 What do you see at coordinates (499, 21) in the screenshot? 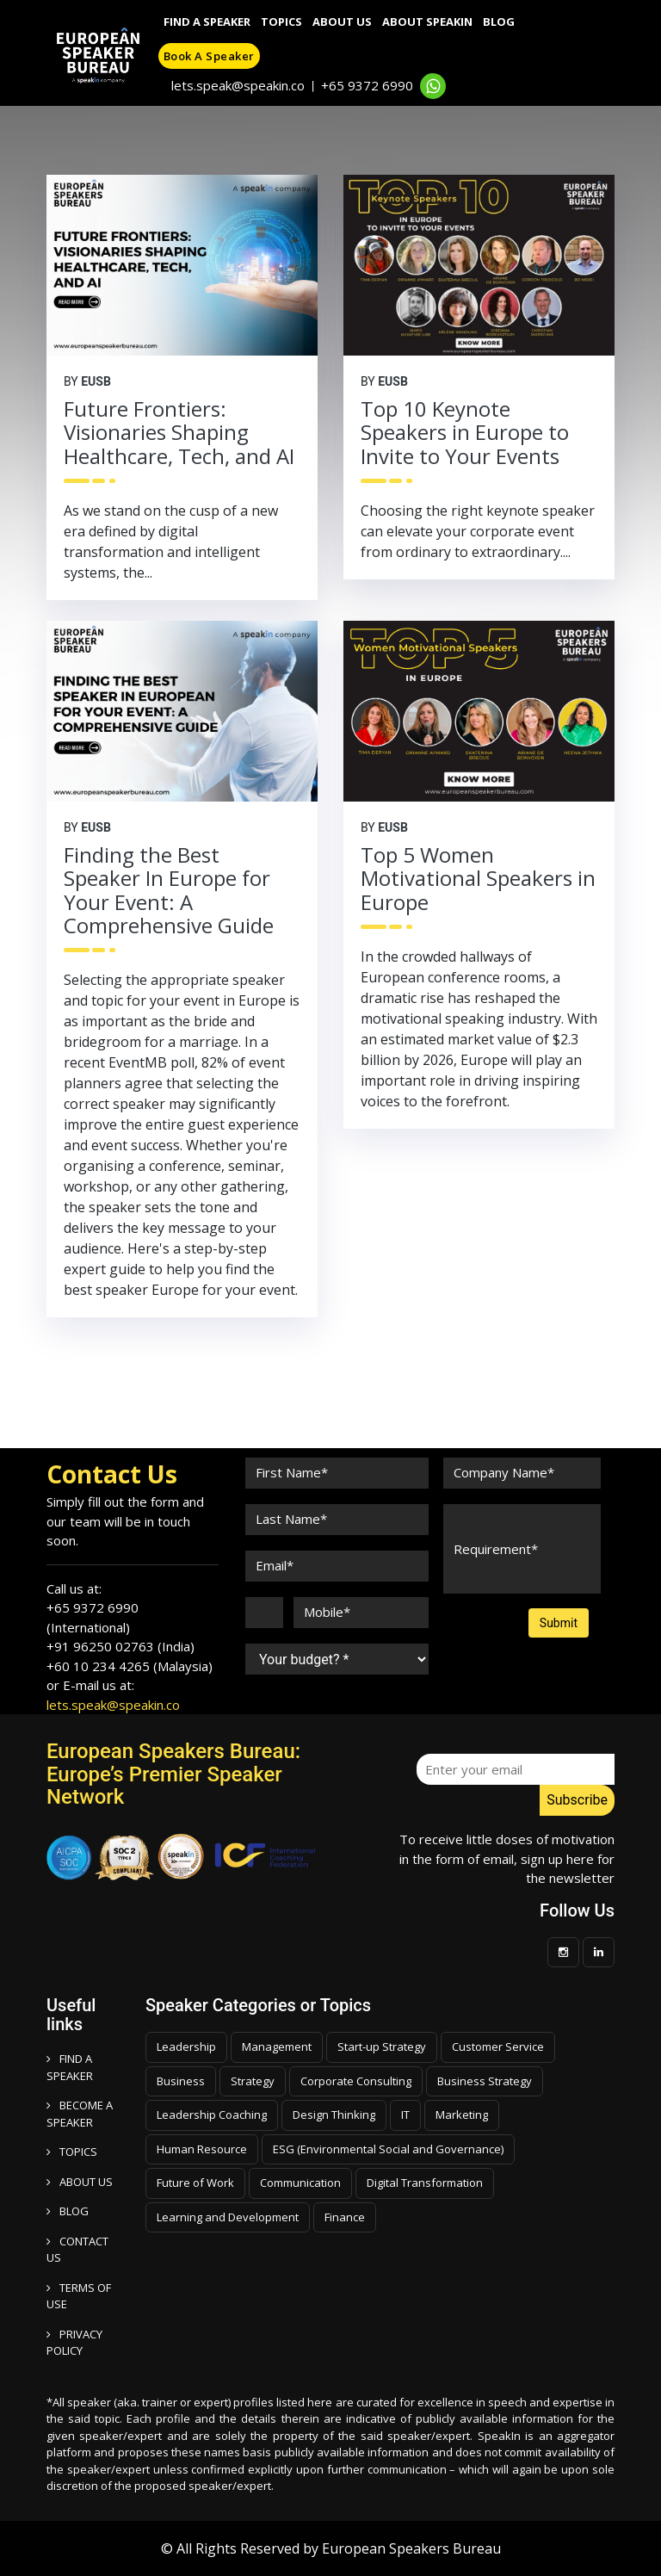
I see `Blog` at bounding box center [499, 21].